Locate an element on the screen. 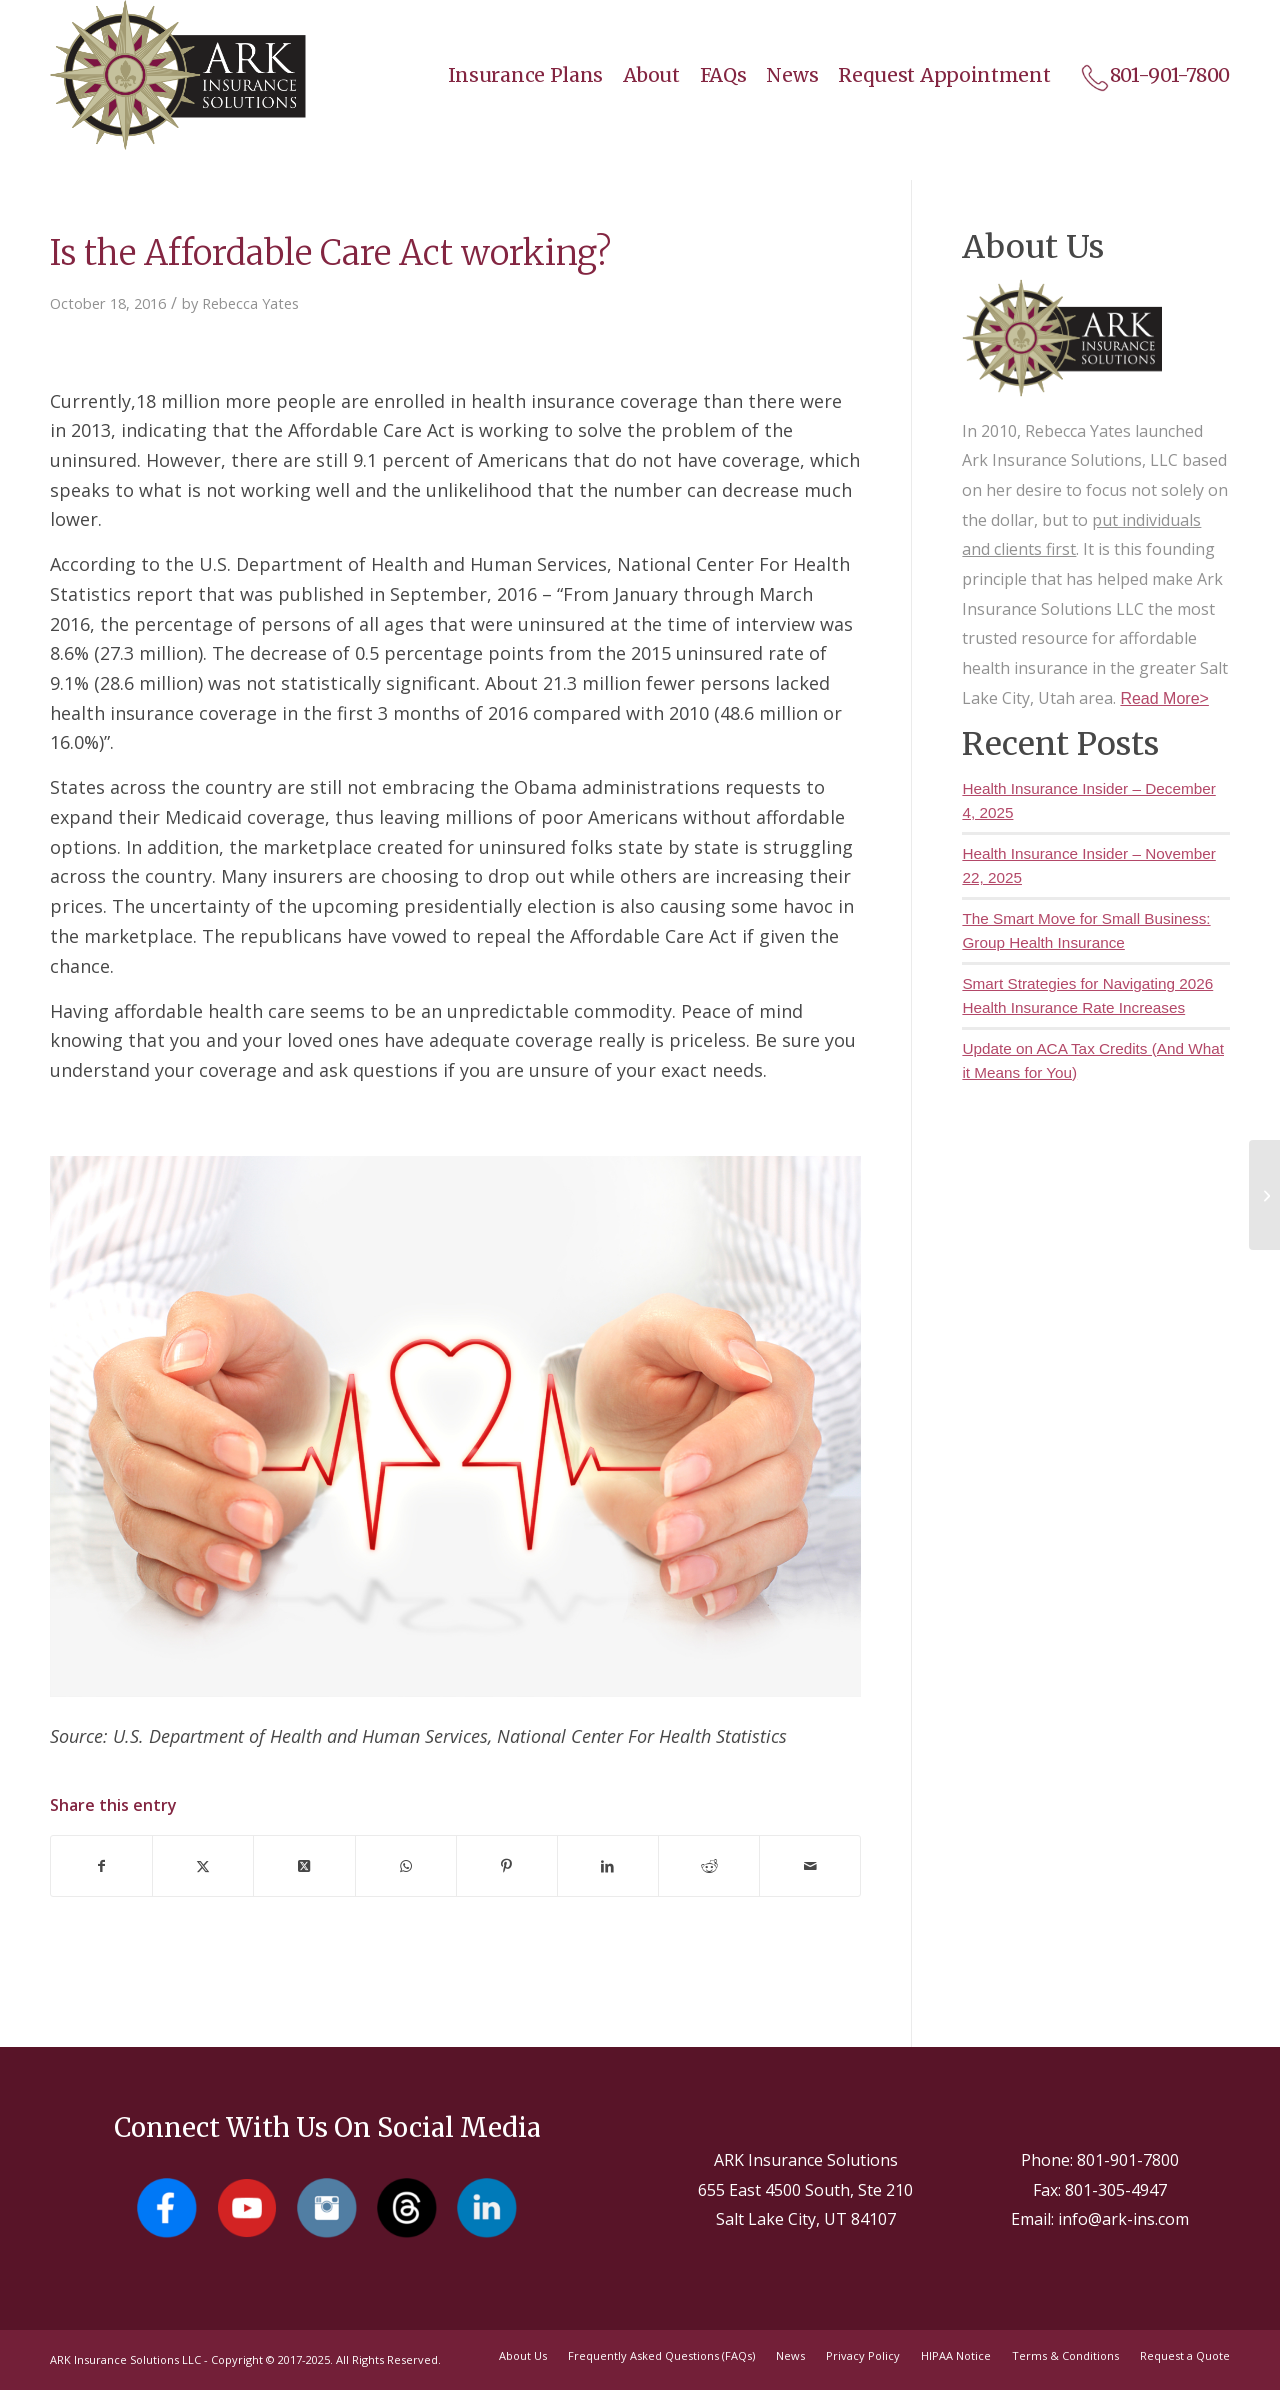  Read More> is located at coordinates (1164, 698).